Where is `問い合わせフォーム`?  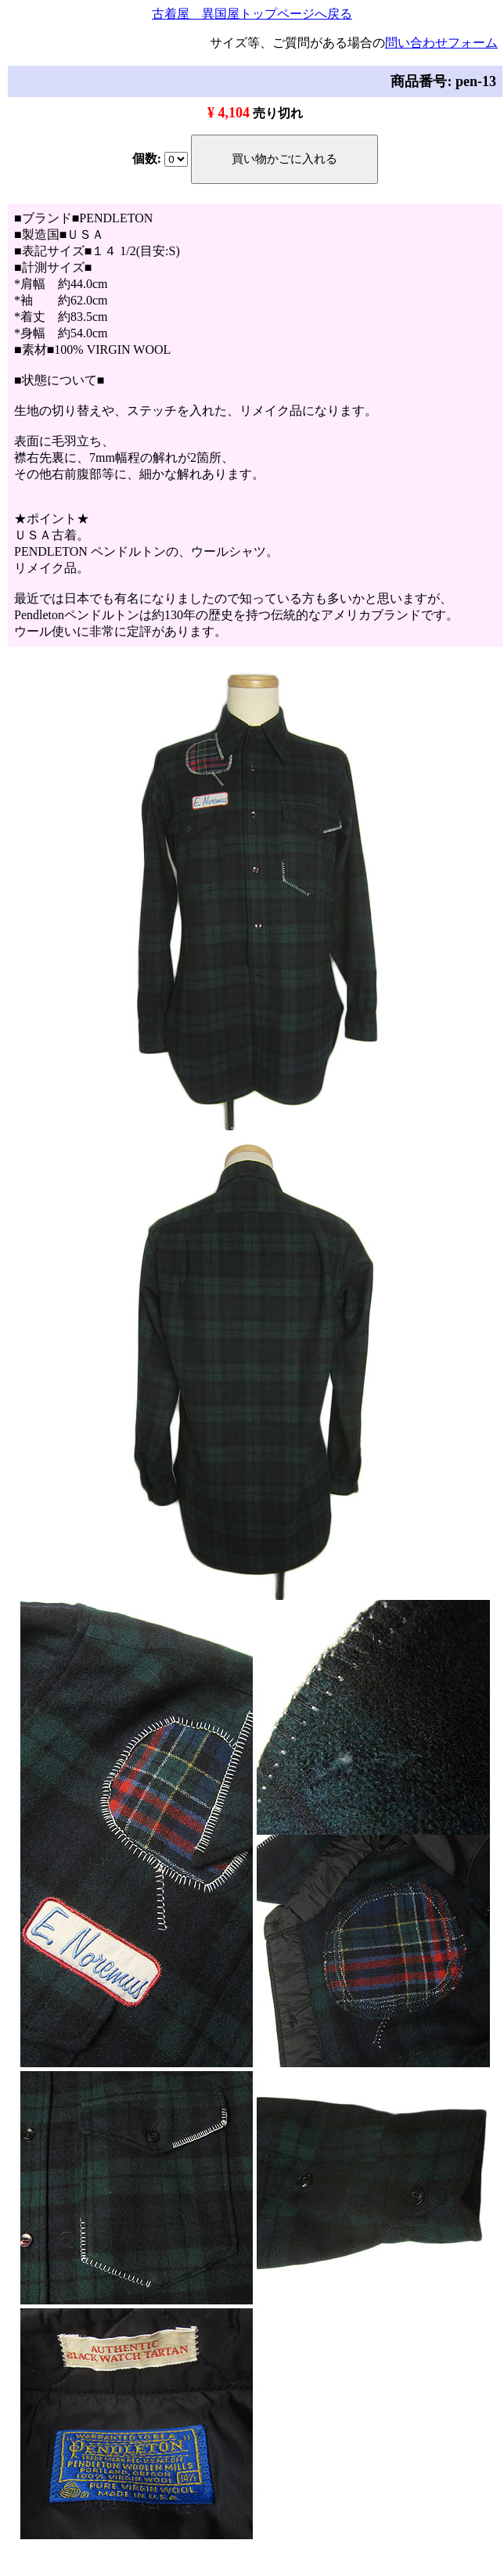
問い合わせフォーム is located at coordinates (441, 42).